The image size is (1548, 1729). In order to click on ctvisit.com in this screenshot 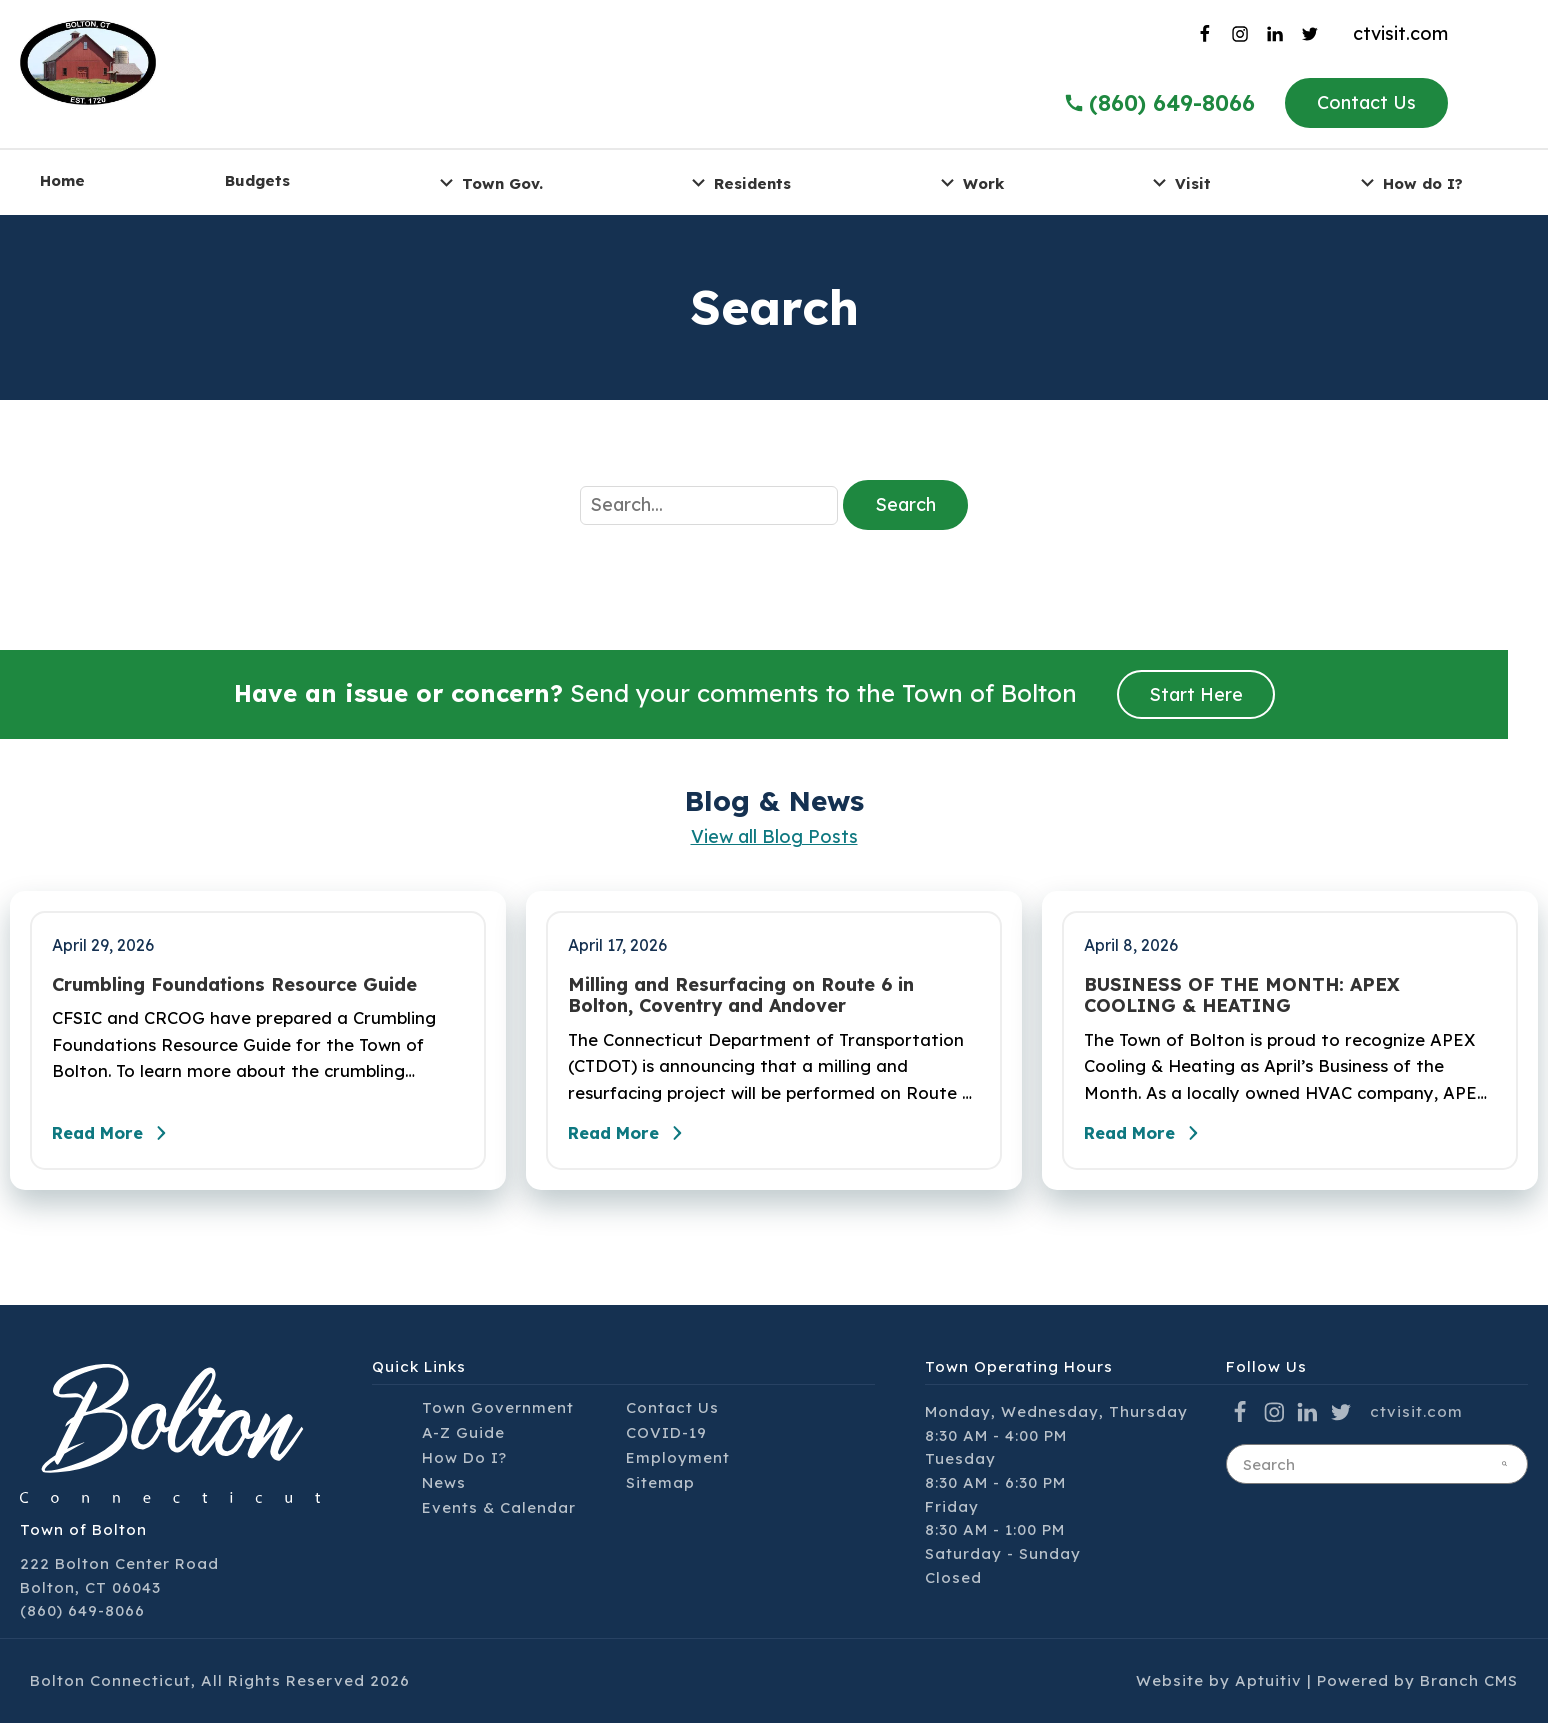, I will do `click(1400, 33)`.